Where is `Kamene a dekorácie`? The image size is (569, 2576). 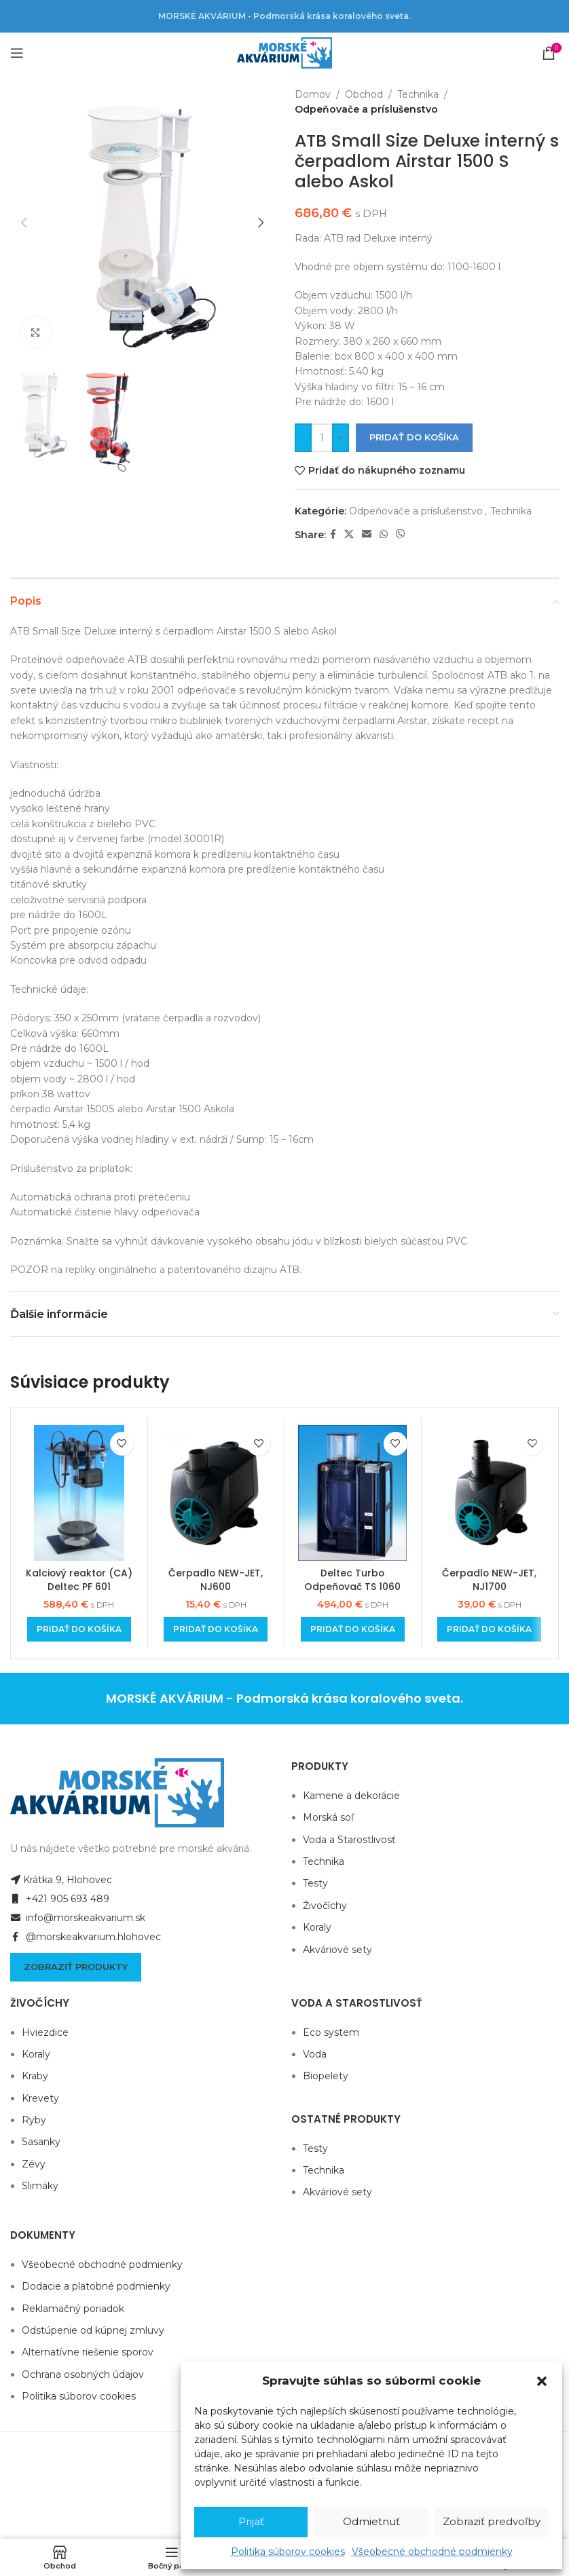
Kamene a dekorácie is located at coordinates (351, 1795).